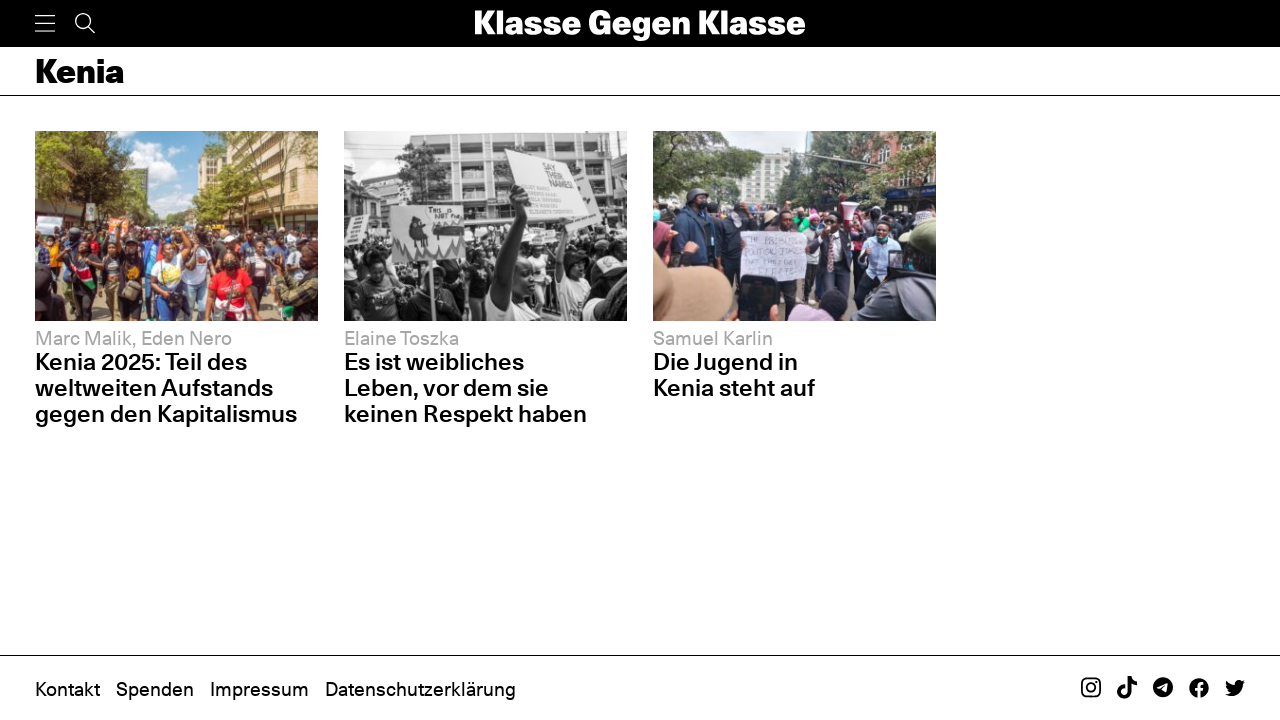  I want to click on [Menü], so click(45, 23).